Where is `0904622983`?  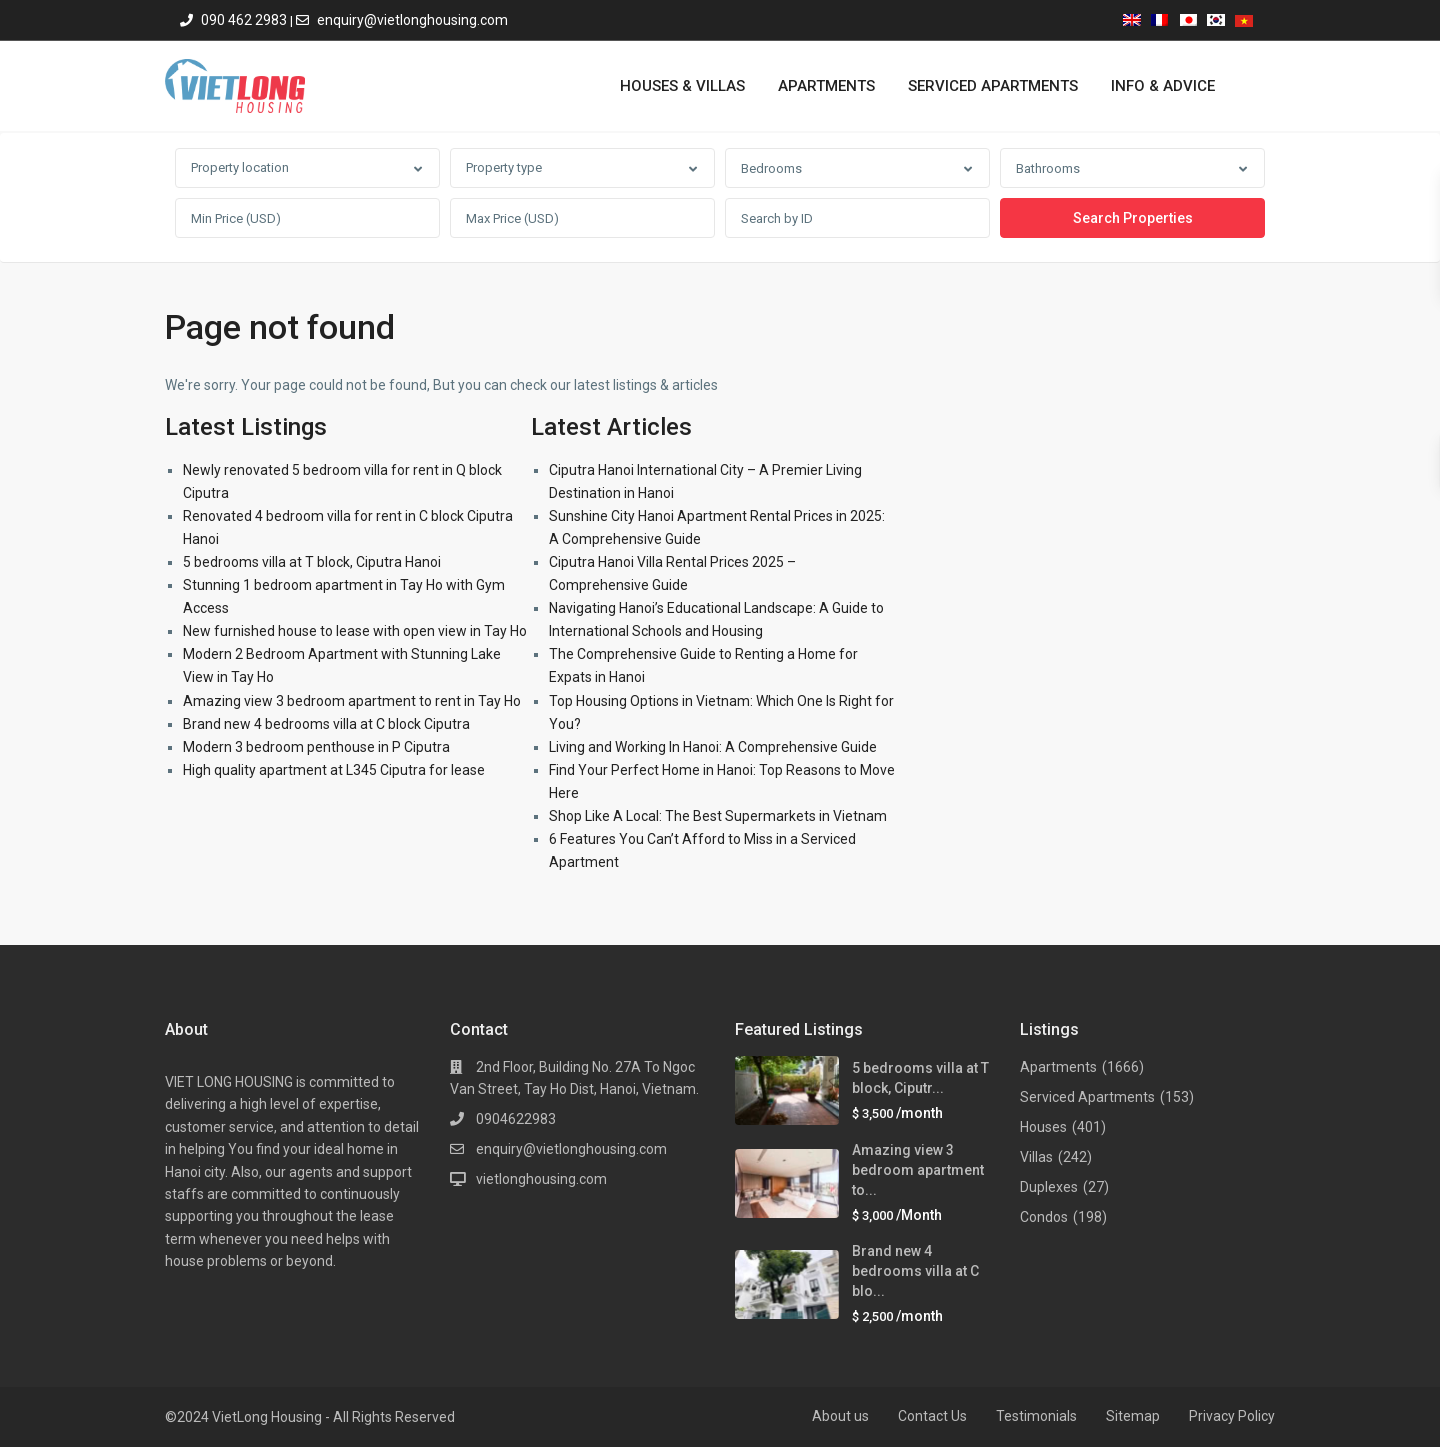
0904622983 is located at coordinates (516, 1119).